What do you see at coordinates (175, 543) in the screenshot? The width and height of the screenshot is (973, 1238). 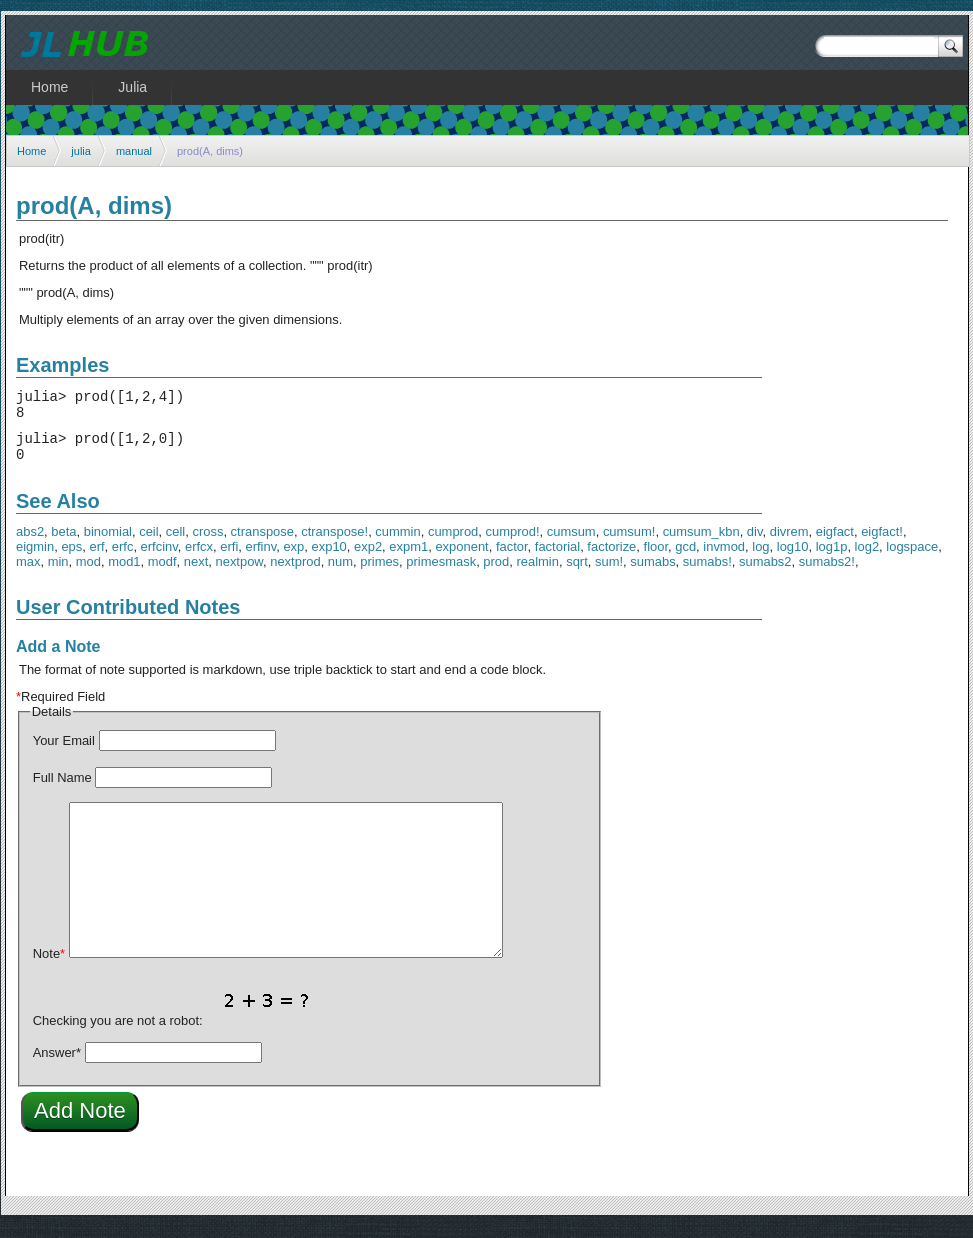 I see `cell` at bounding box center [175, 543].